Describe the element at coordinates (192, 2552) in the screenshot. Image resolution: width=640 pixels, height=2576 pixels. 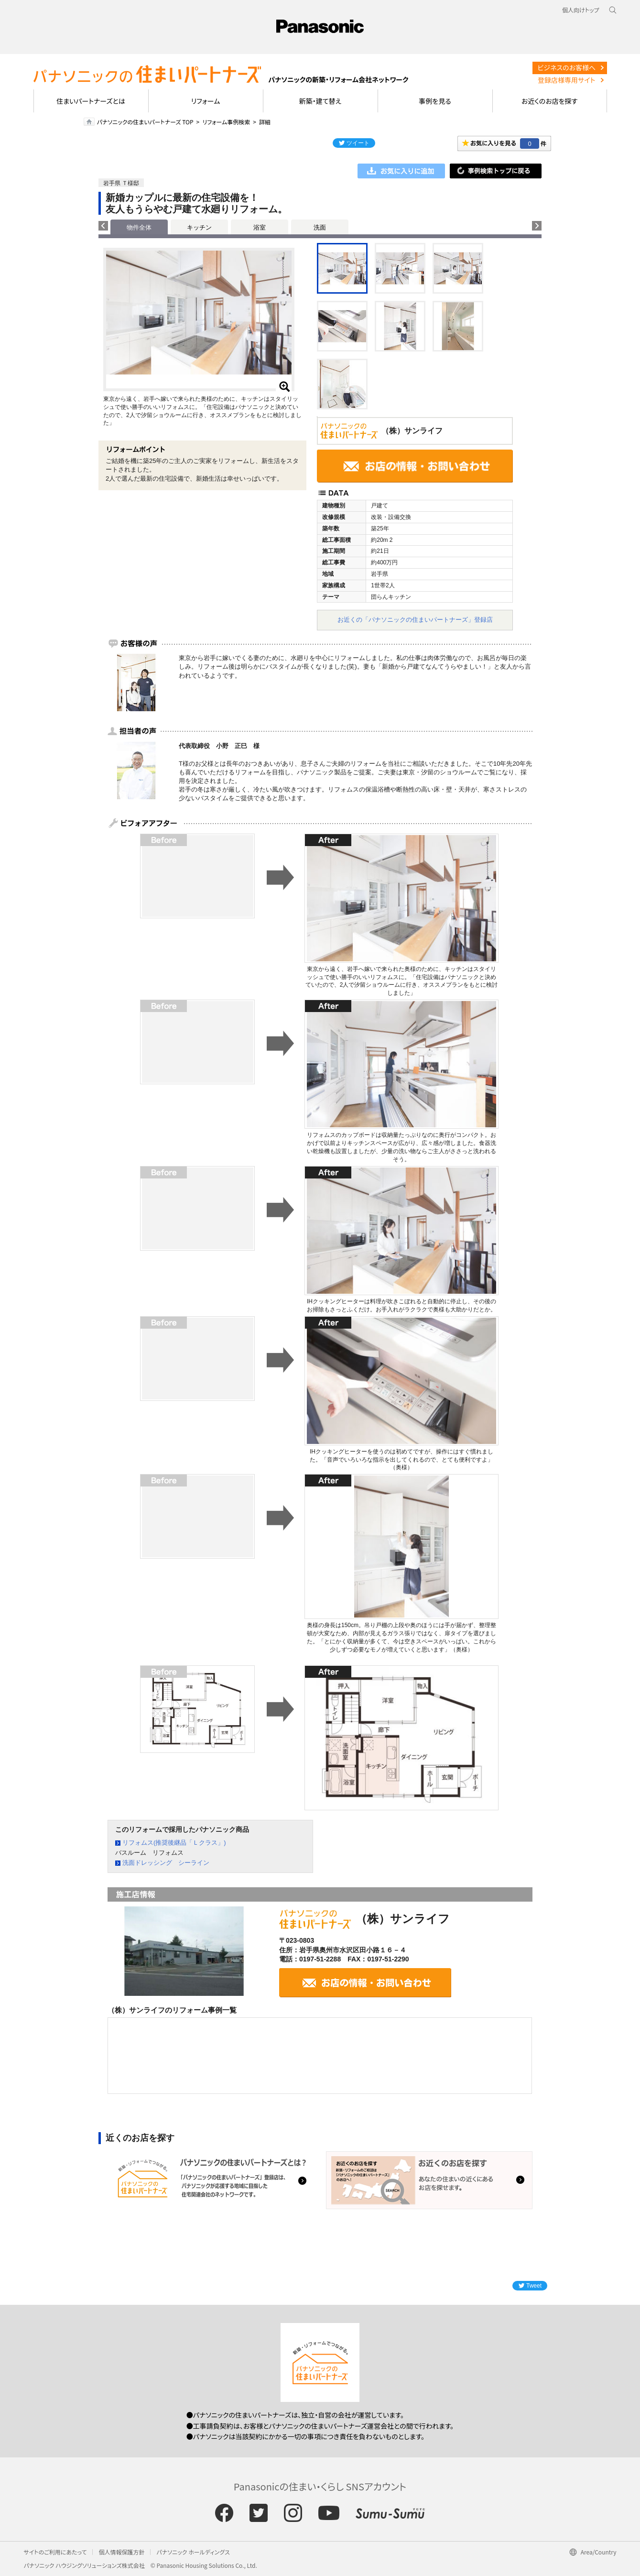
I see `パナソニック ホールディングス` at that location.